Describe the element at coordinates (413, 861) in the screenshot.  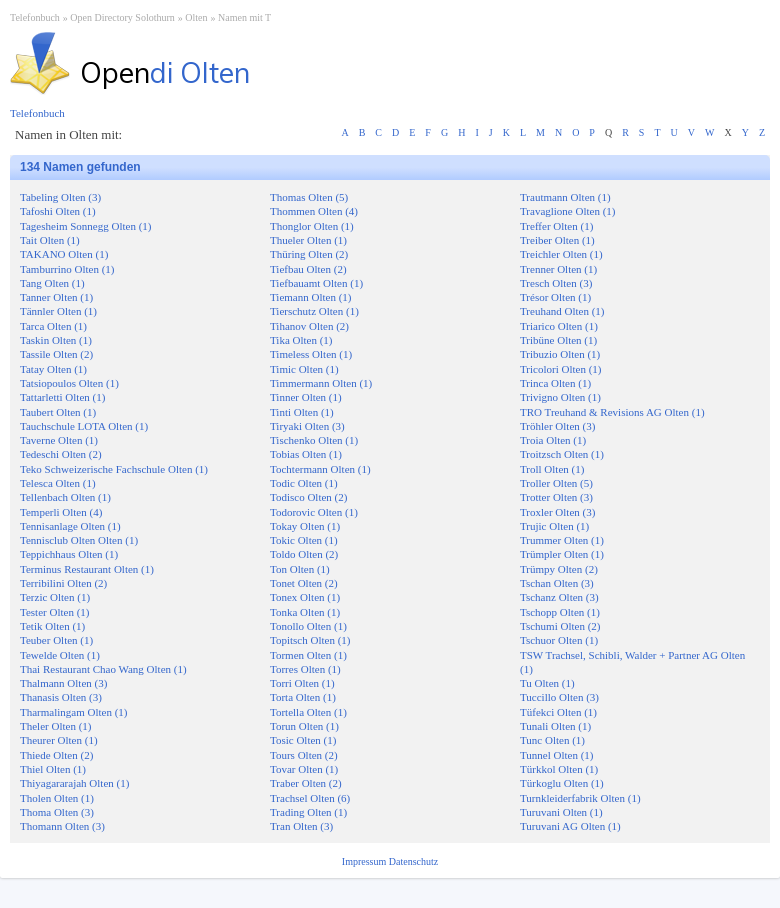
I see `Datenschutz` at that location.